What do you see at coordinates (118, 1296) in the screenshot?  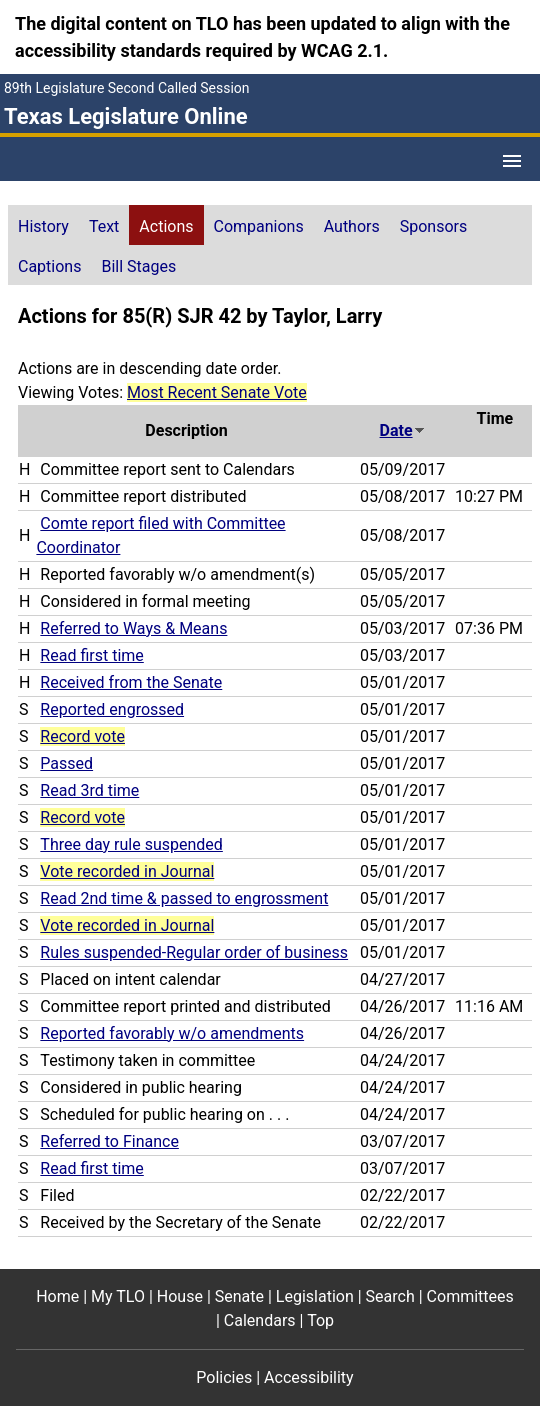 I see `My TLO [My TLO footer menu item]` at bounding box center [118, 1296].